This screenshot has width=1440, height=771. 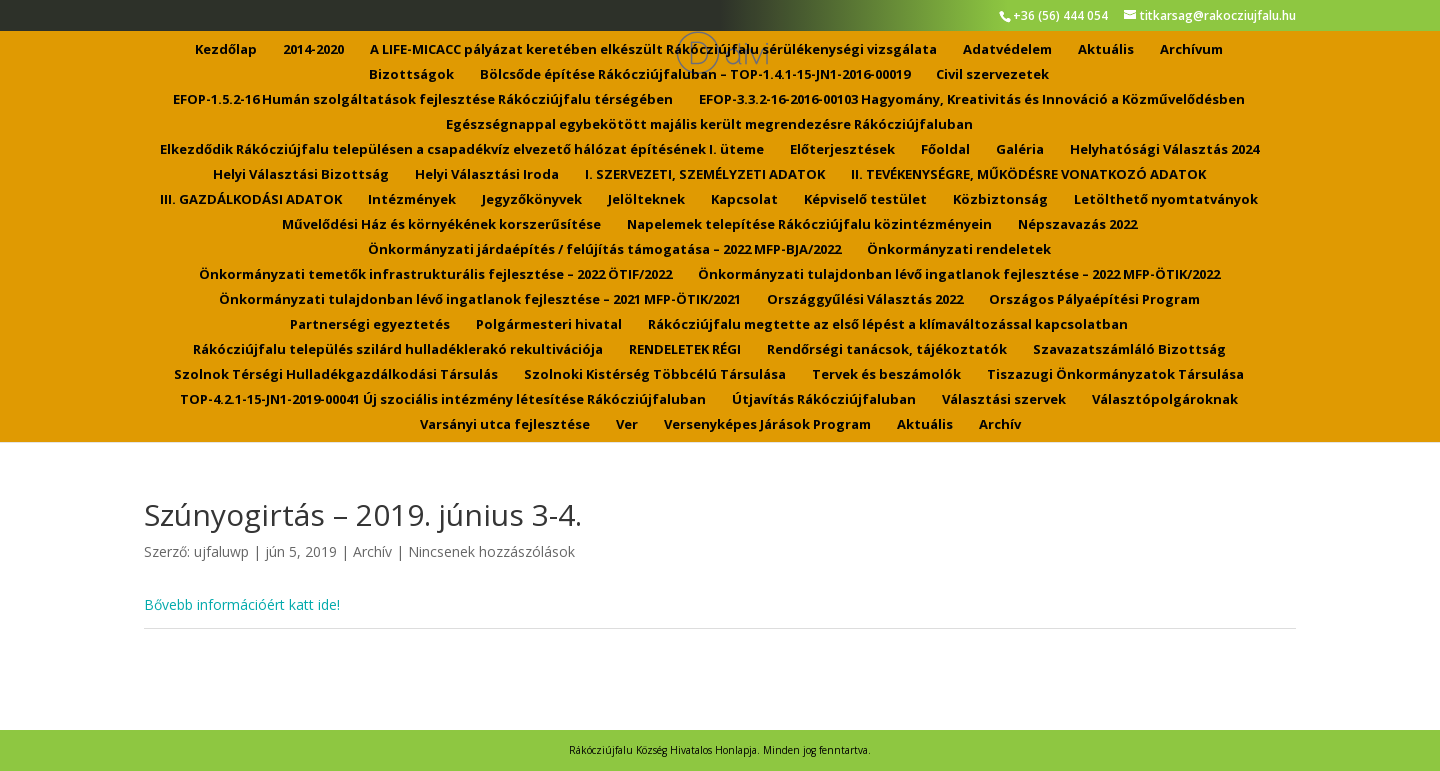 What do you see at coordinates (491, 551) in the screenshot?
I see `Nincsenek hozzászólások` at bounding box center [491, 551].